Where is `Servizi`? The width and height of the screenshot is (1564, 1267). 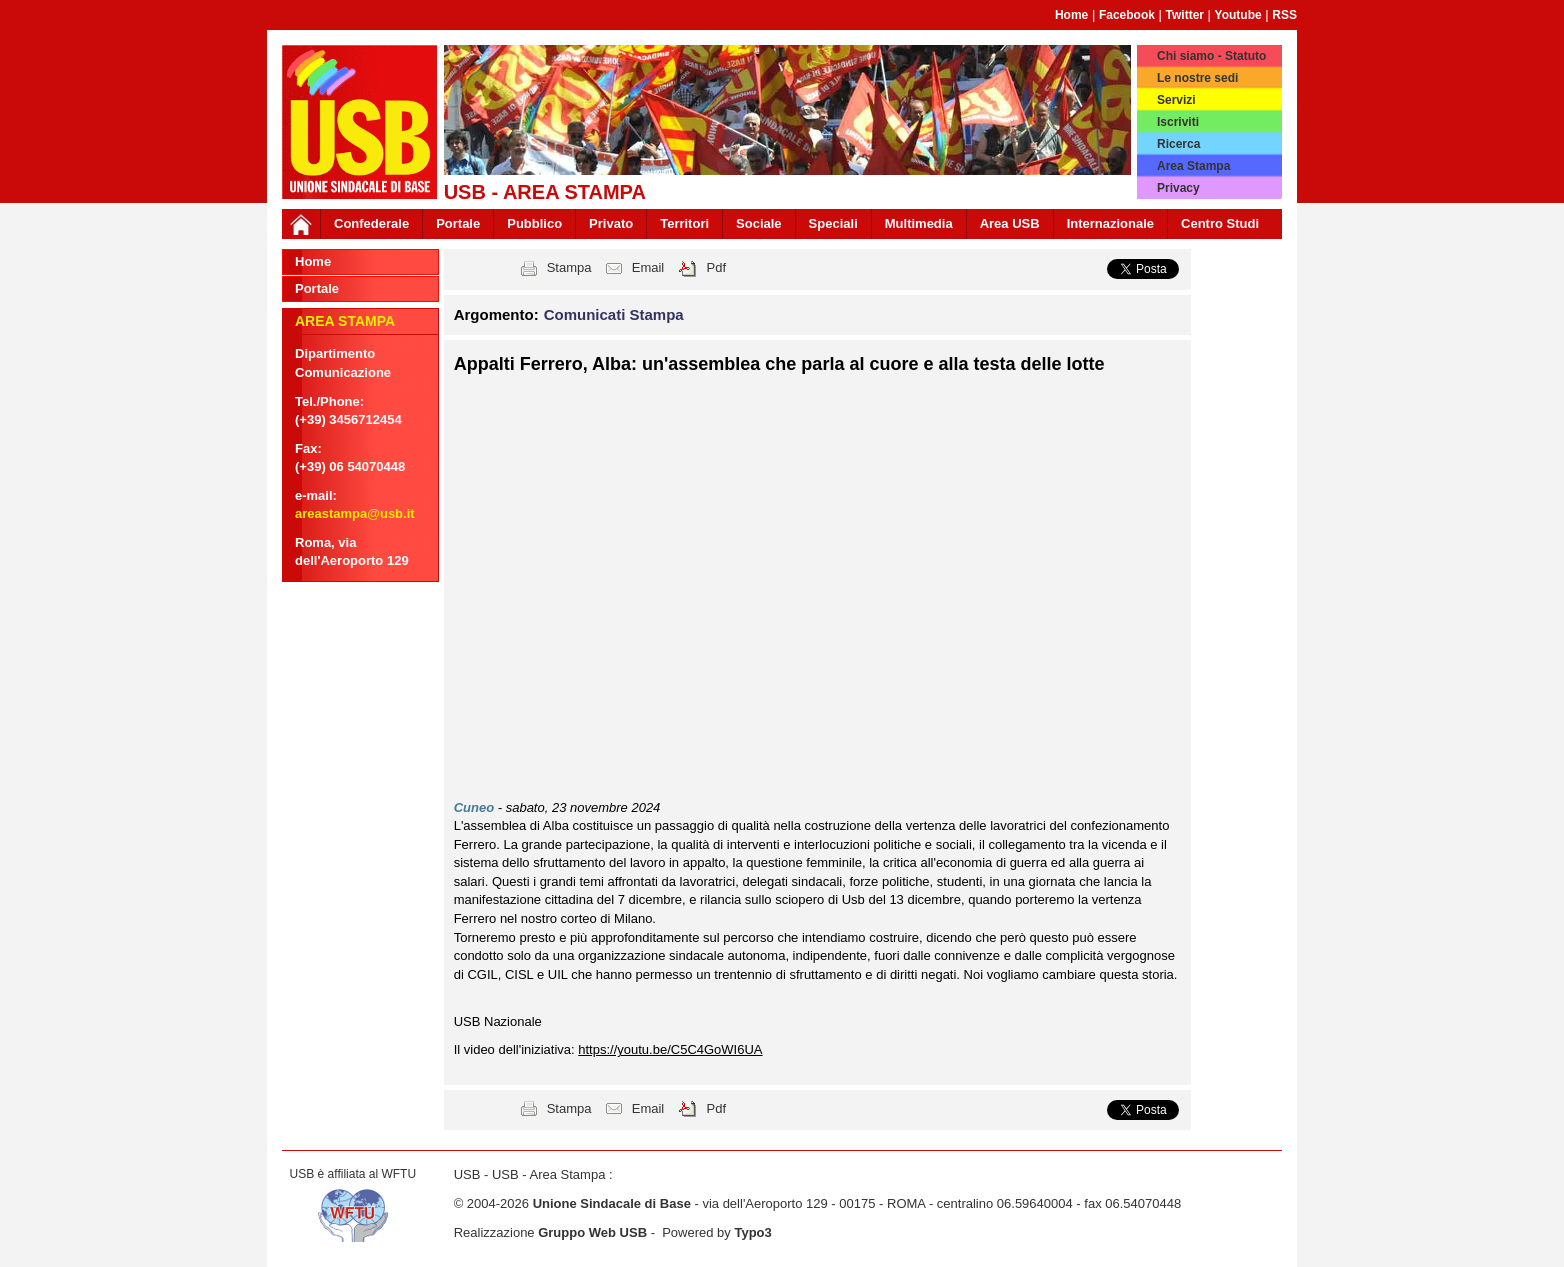 Servizi is located at coordinates (1176, 100).